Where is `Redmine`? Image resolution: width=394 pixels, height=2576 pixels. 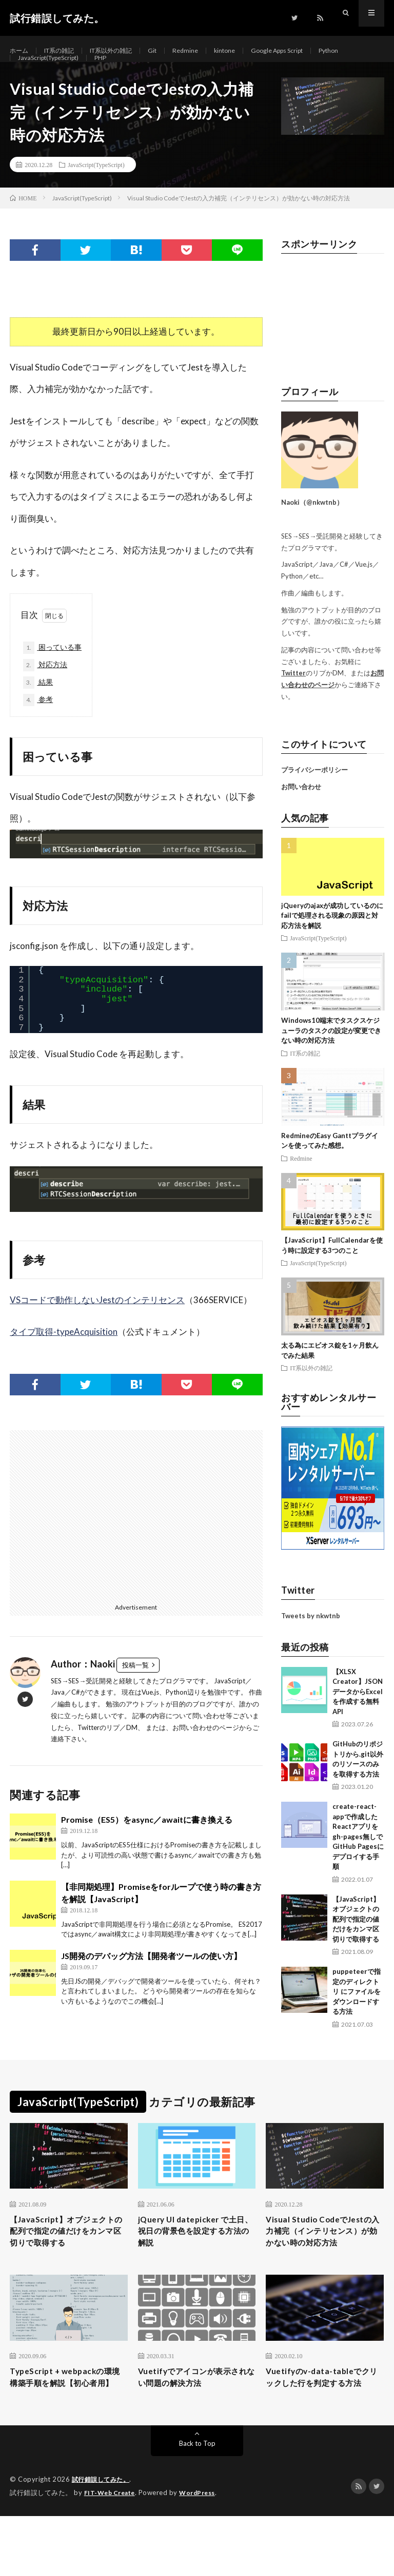
Redmine is located at coordinates (206, 51).